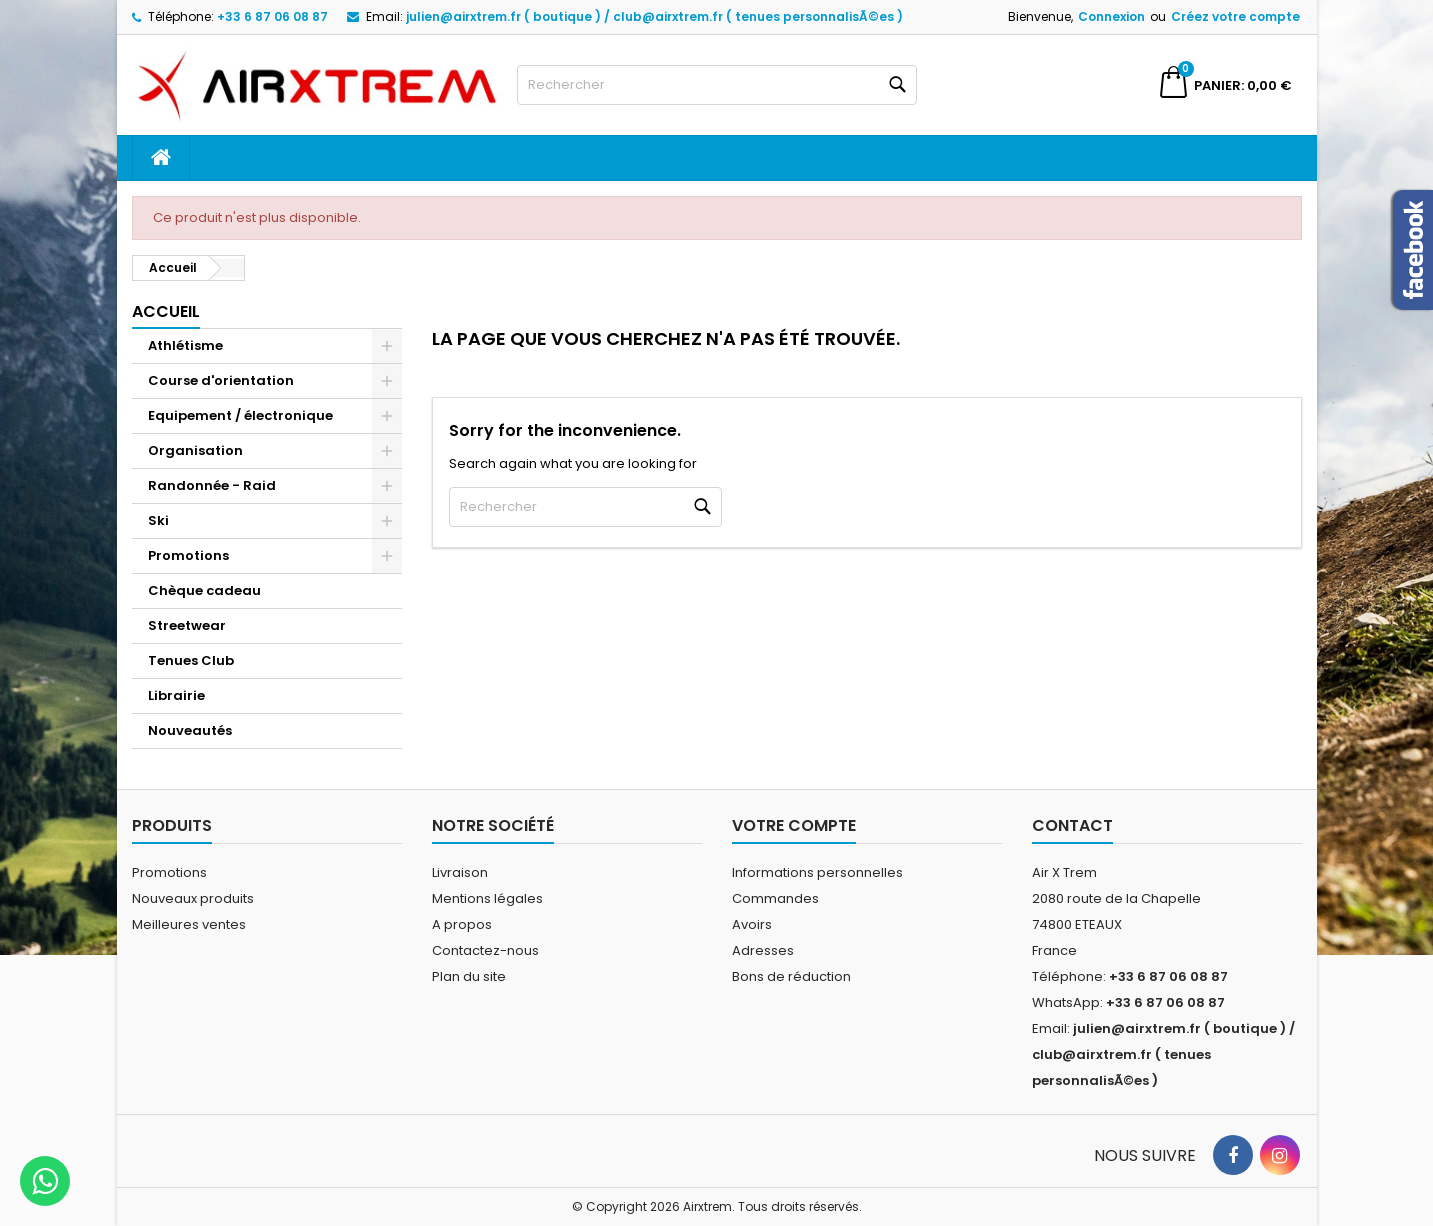 The width and height of the screenshot is (1433, 1226). Describe the element at coordinates (1111, 16) in the screenshot. I see `Connexion` at that location.